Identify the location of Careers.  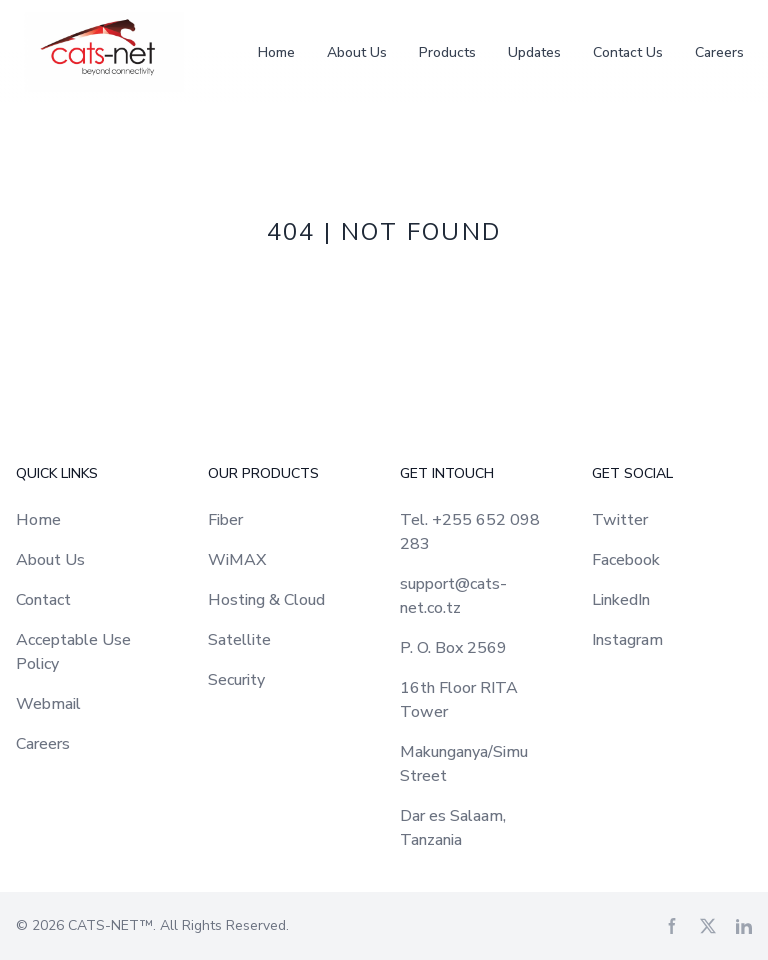
(719, 52).